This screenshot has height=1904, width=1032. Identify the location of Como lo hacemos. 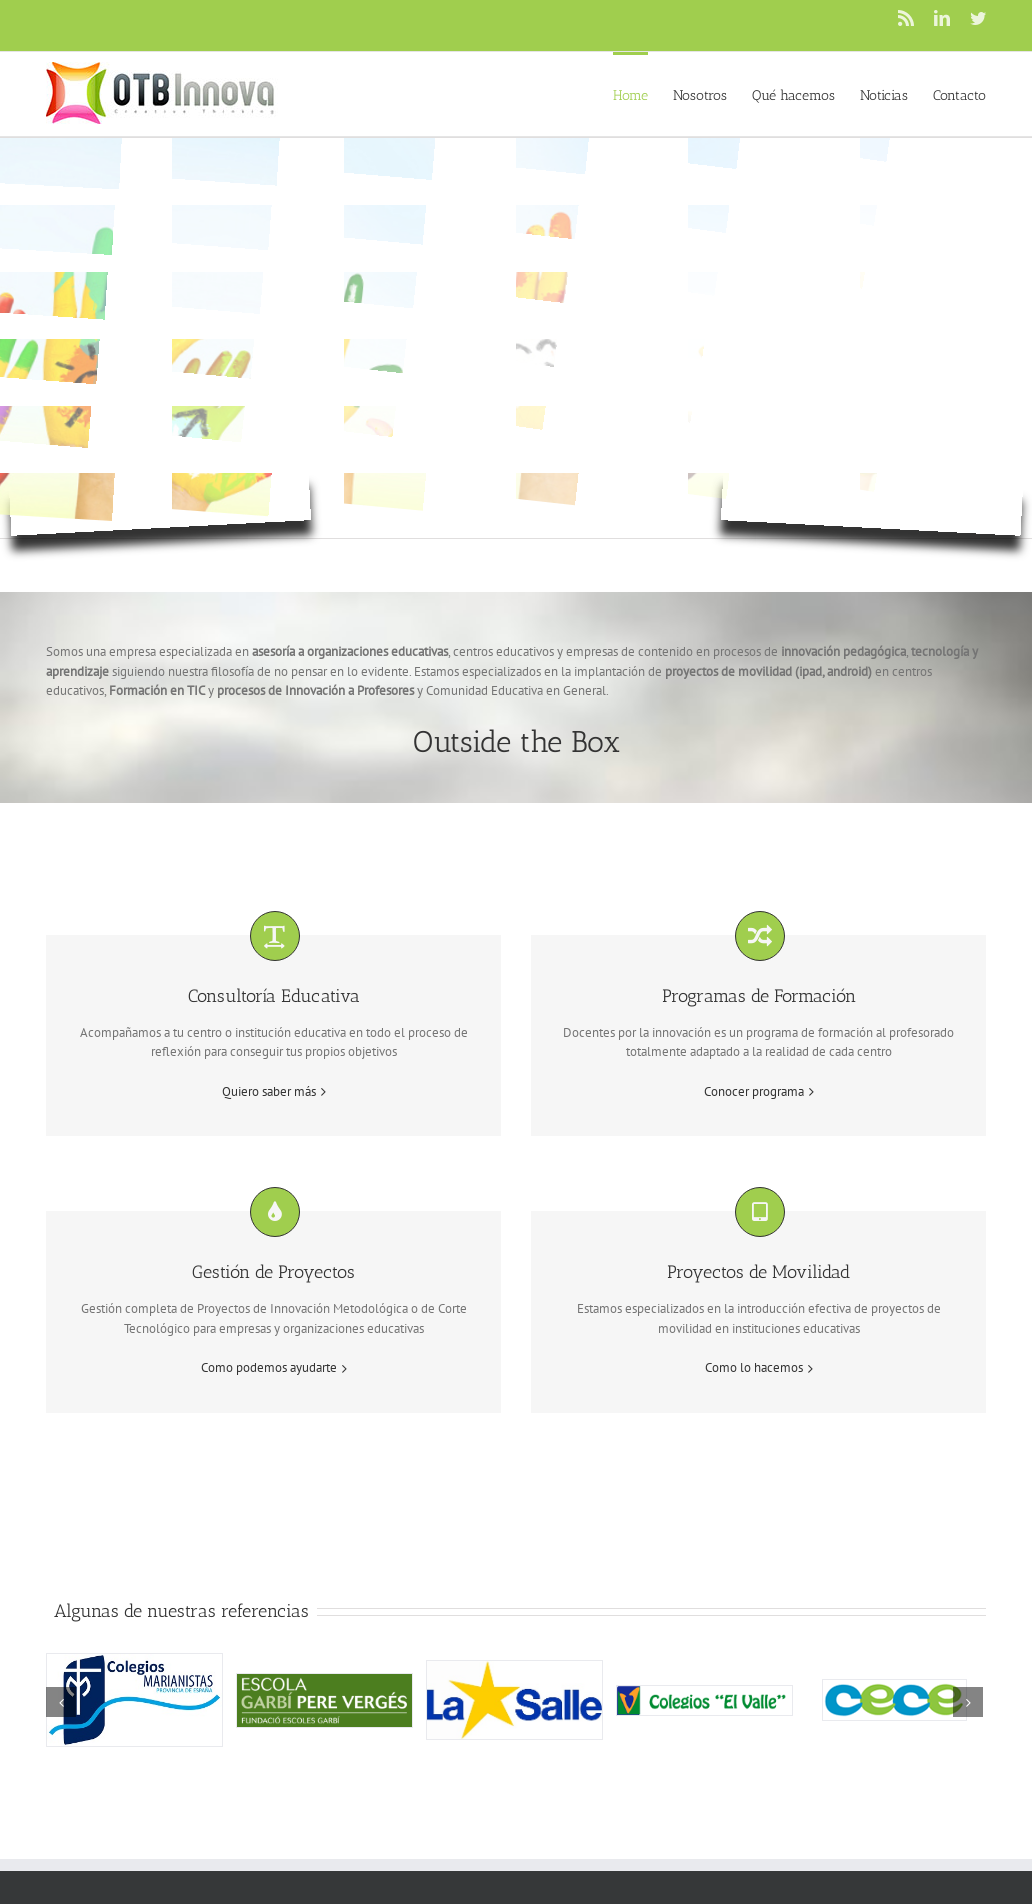
(754, 1367).